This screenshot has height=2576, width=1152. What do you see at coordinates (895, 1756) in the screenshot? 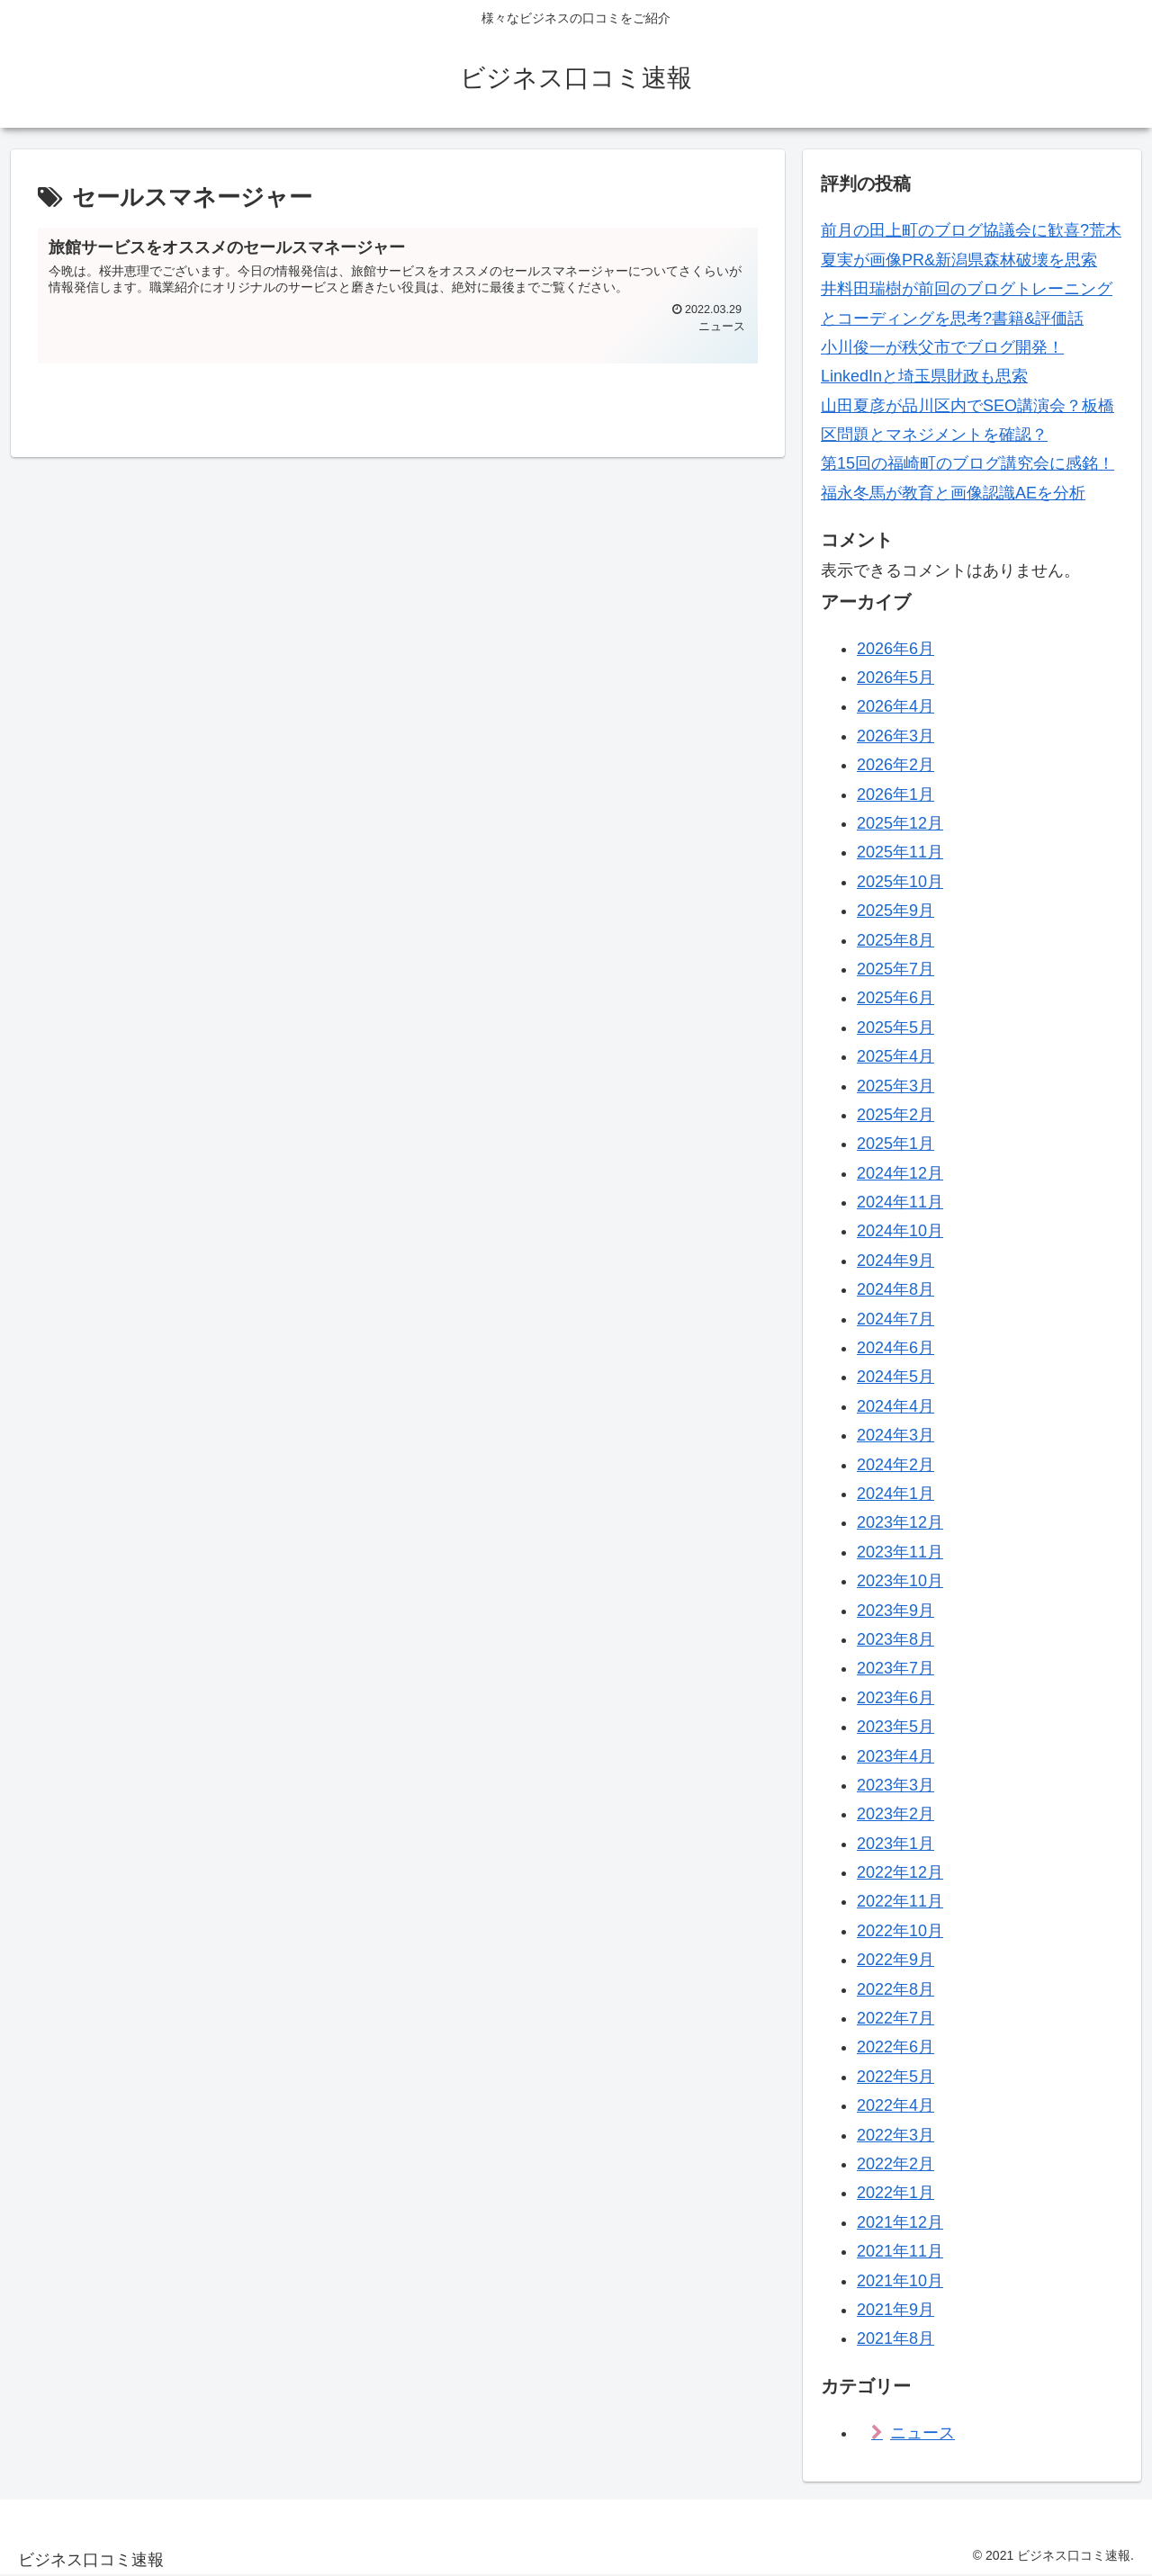
I see `2023年4月` at bounding box center [895, 1756].